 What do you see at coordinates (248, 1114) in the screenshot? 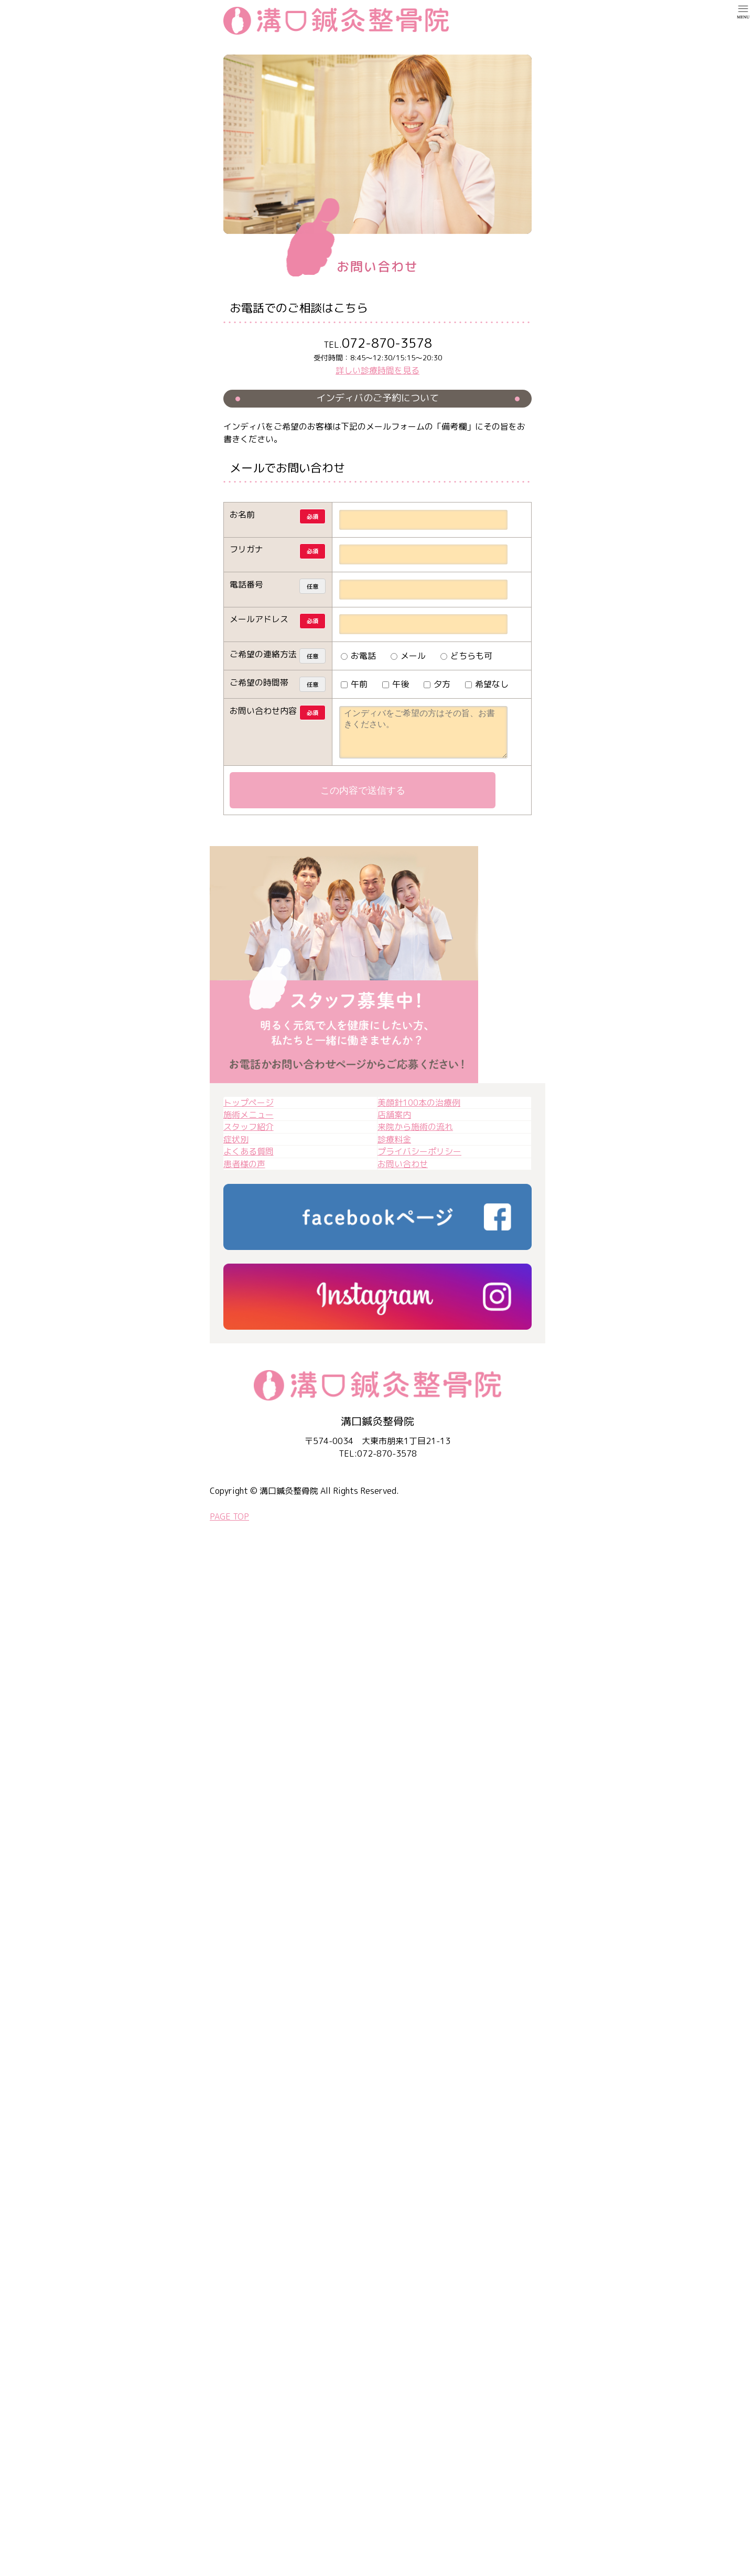
I see `施術メニュー` at bounding box center [248, 1114].